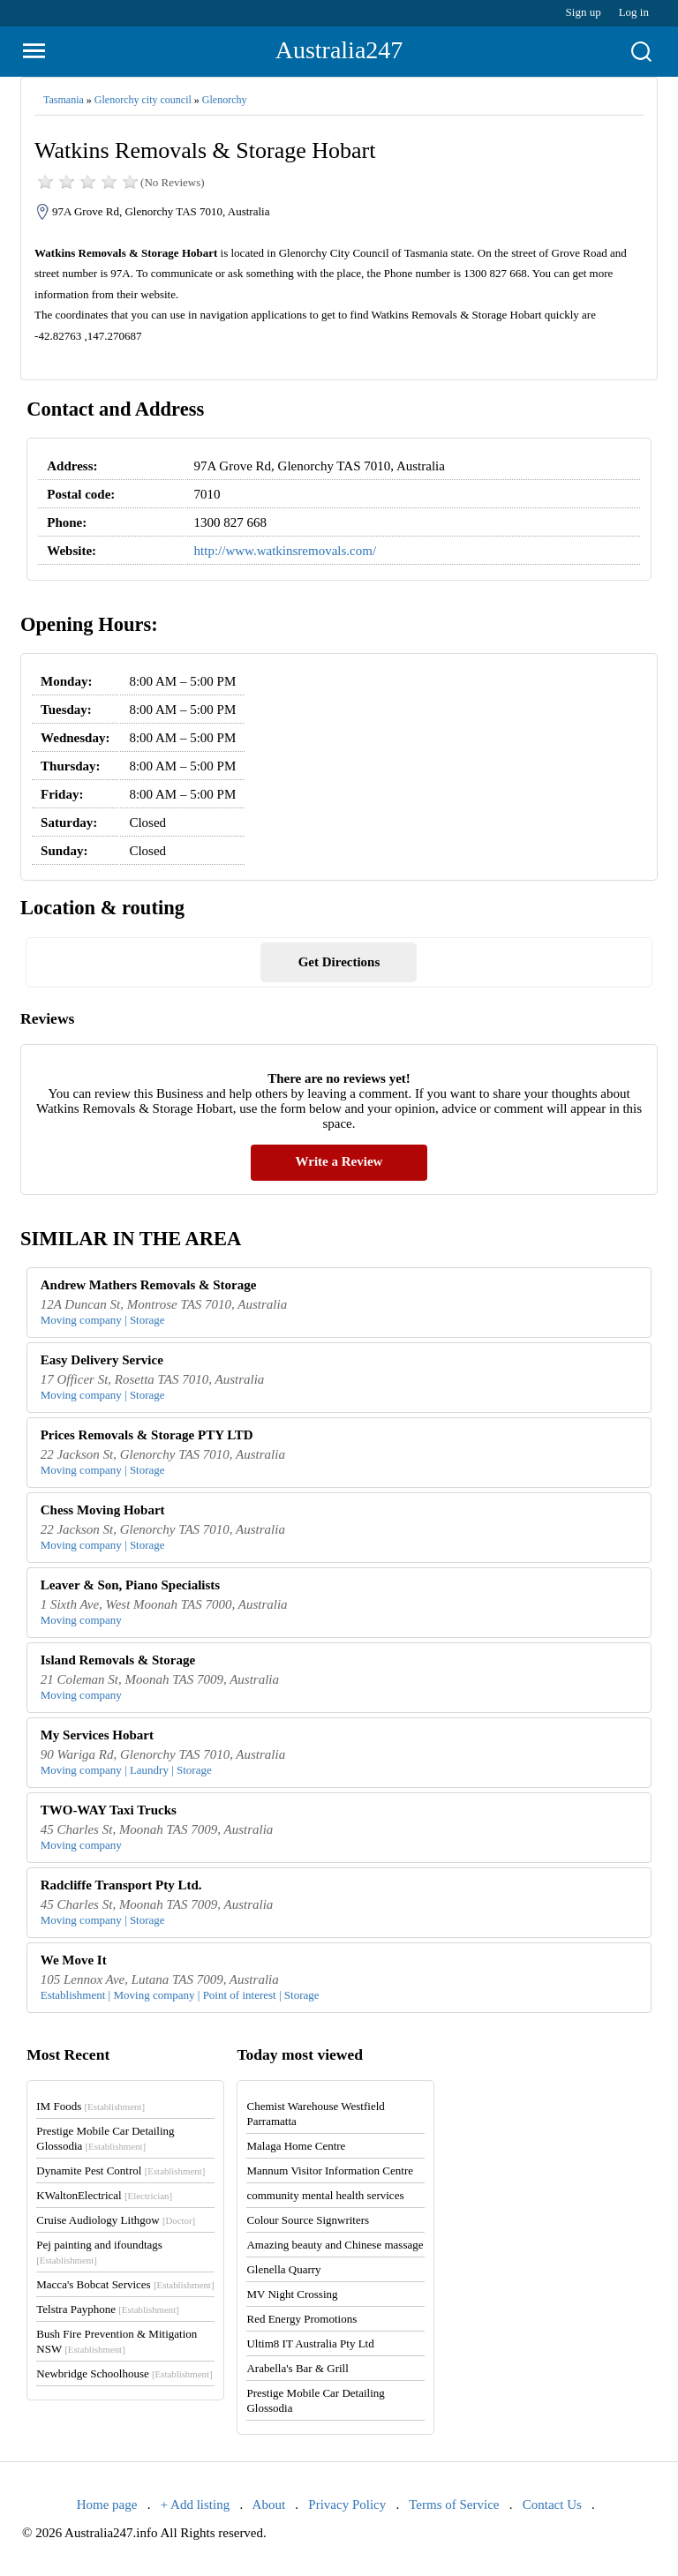  Describe the element at coordinates (269, 2504) in the screenshot. I see `About` at that location.